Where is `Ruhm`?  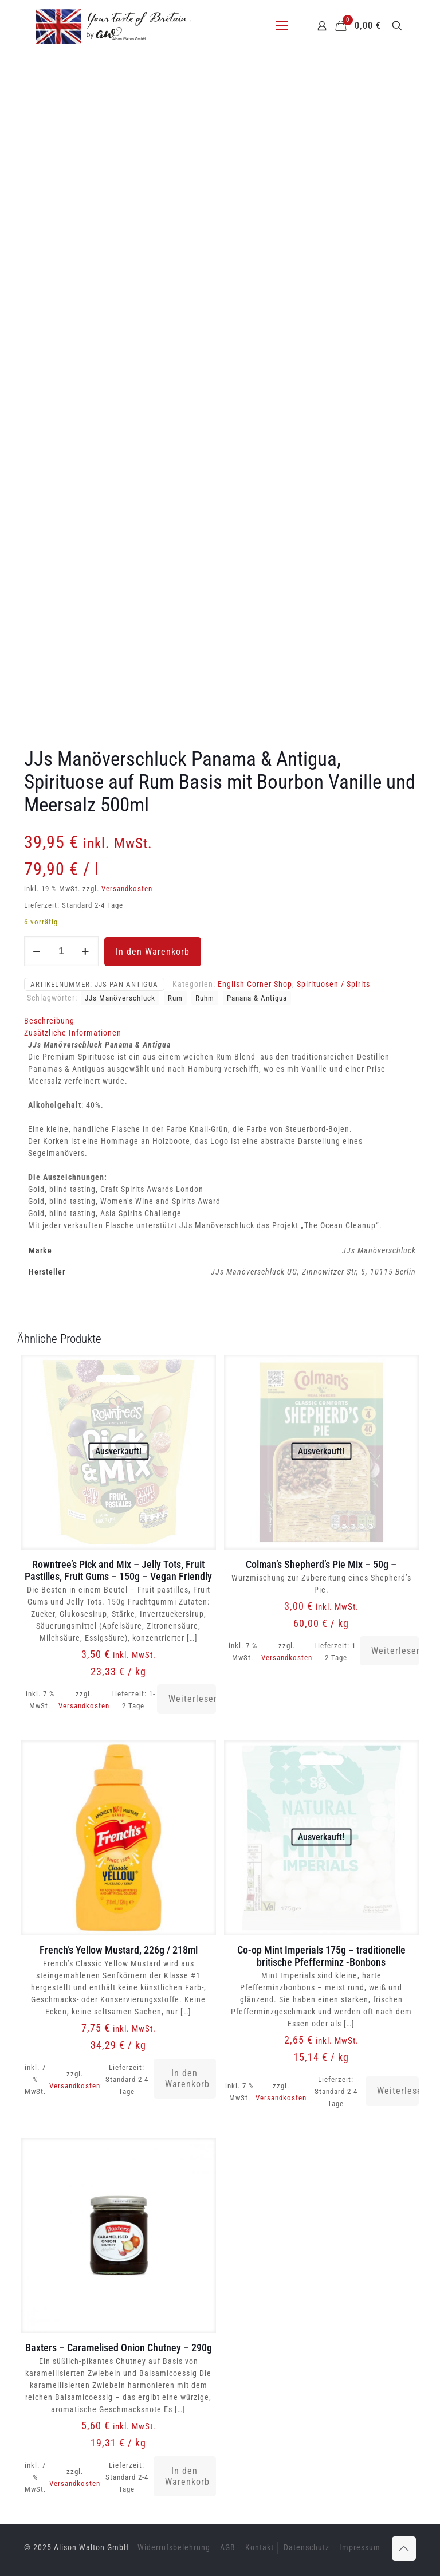
Ruhm is located at coordinates (204, 998).